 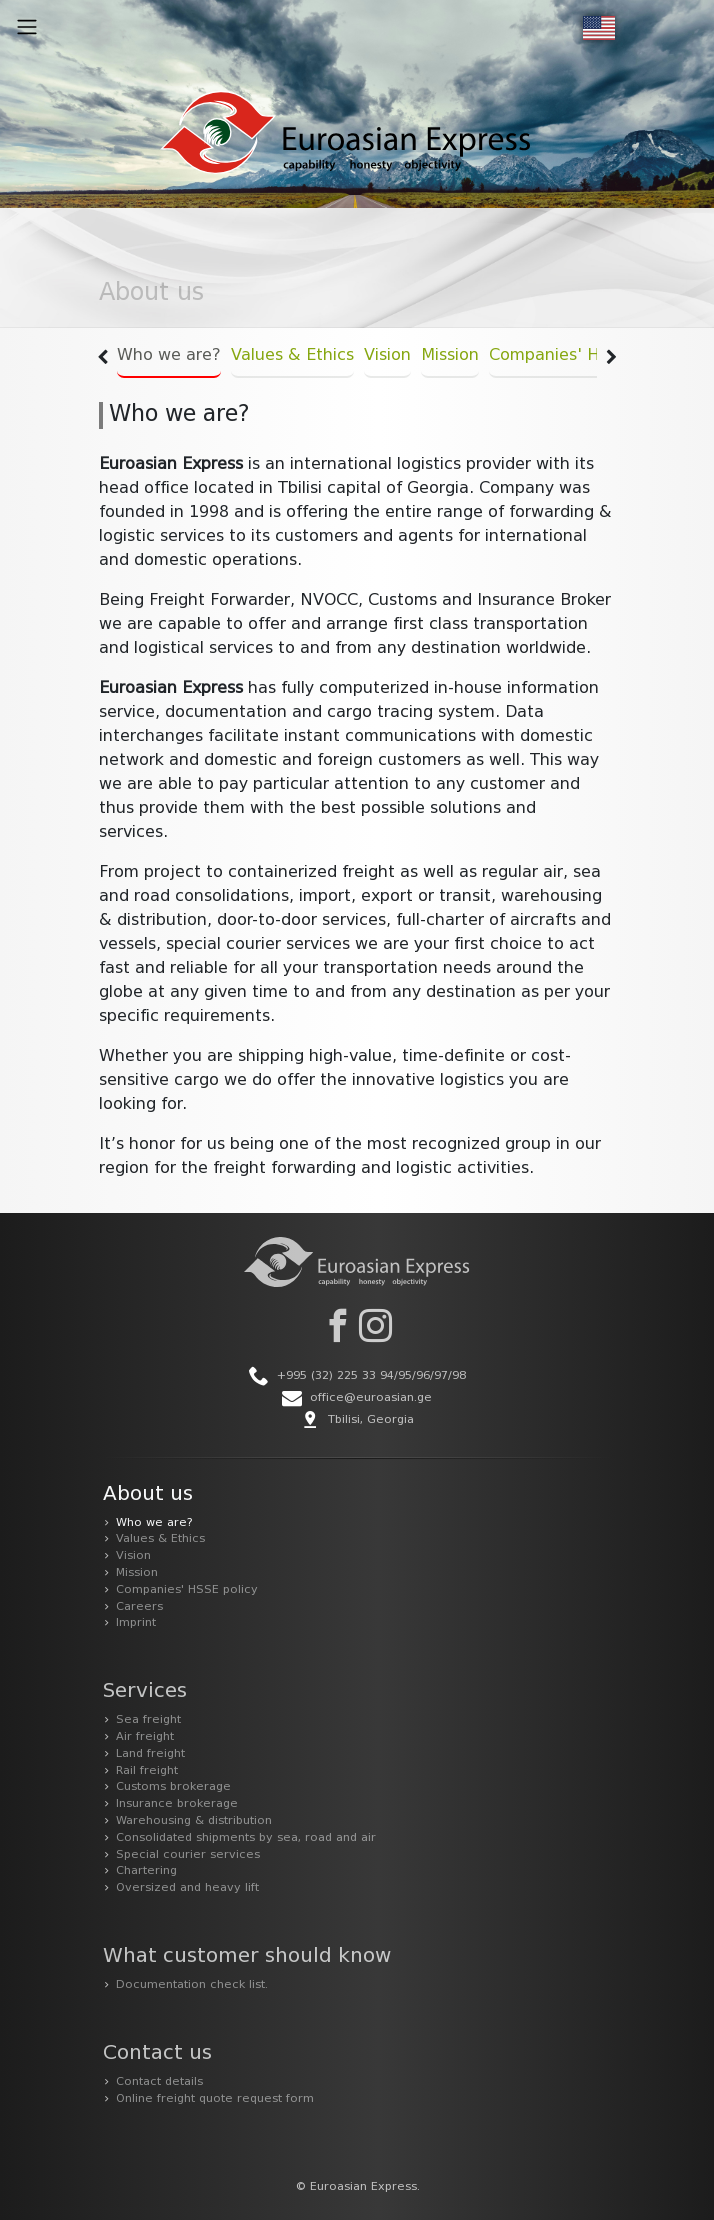 I want to click on Careers, so click(x=139, y=1607).